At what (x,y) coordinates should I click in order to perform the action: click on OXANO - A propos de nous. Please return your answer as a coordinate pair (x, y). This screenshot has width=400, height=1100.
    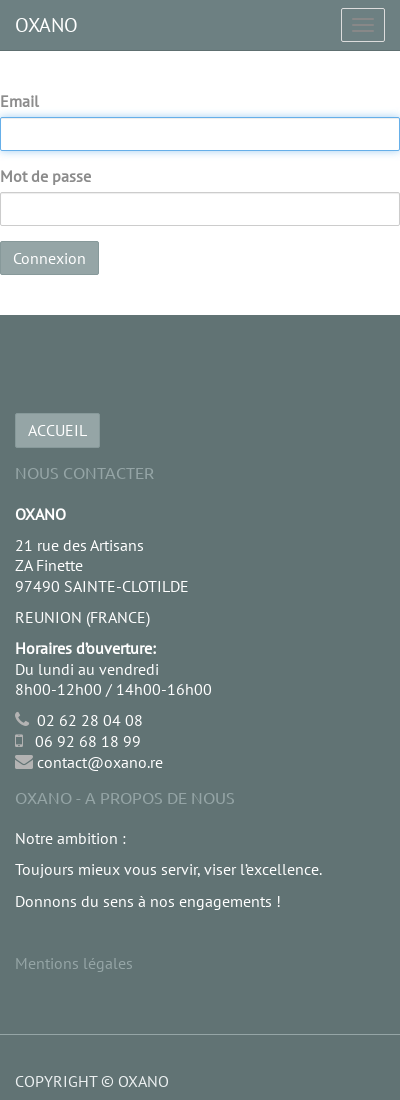
    Looking at the image, I should click on (125, 797).